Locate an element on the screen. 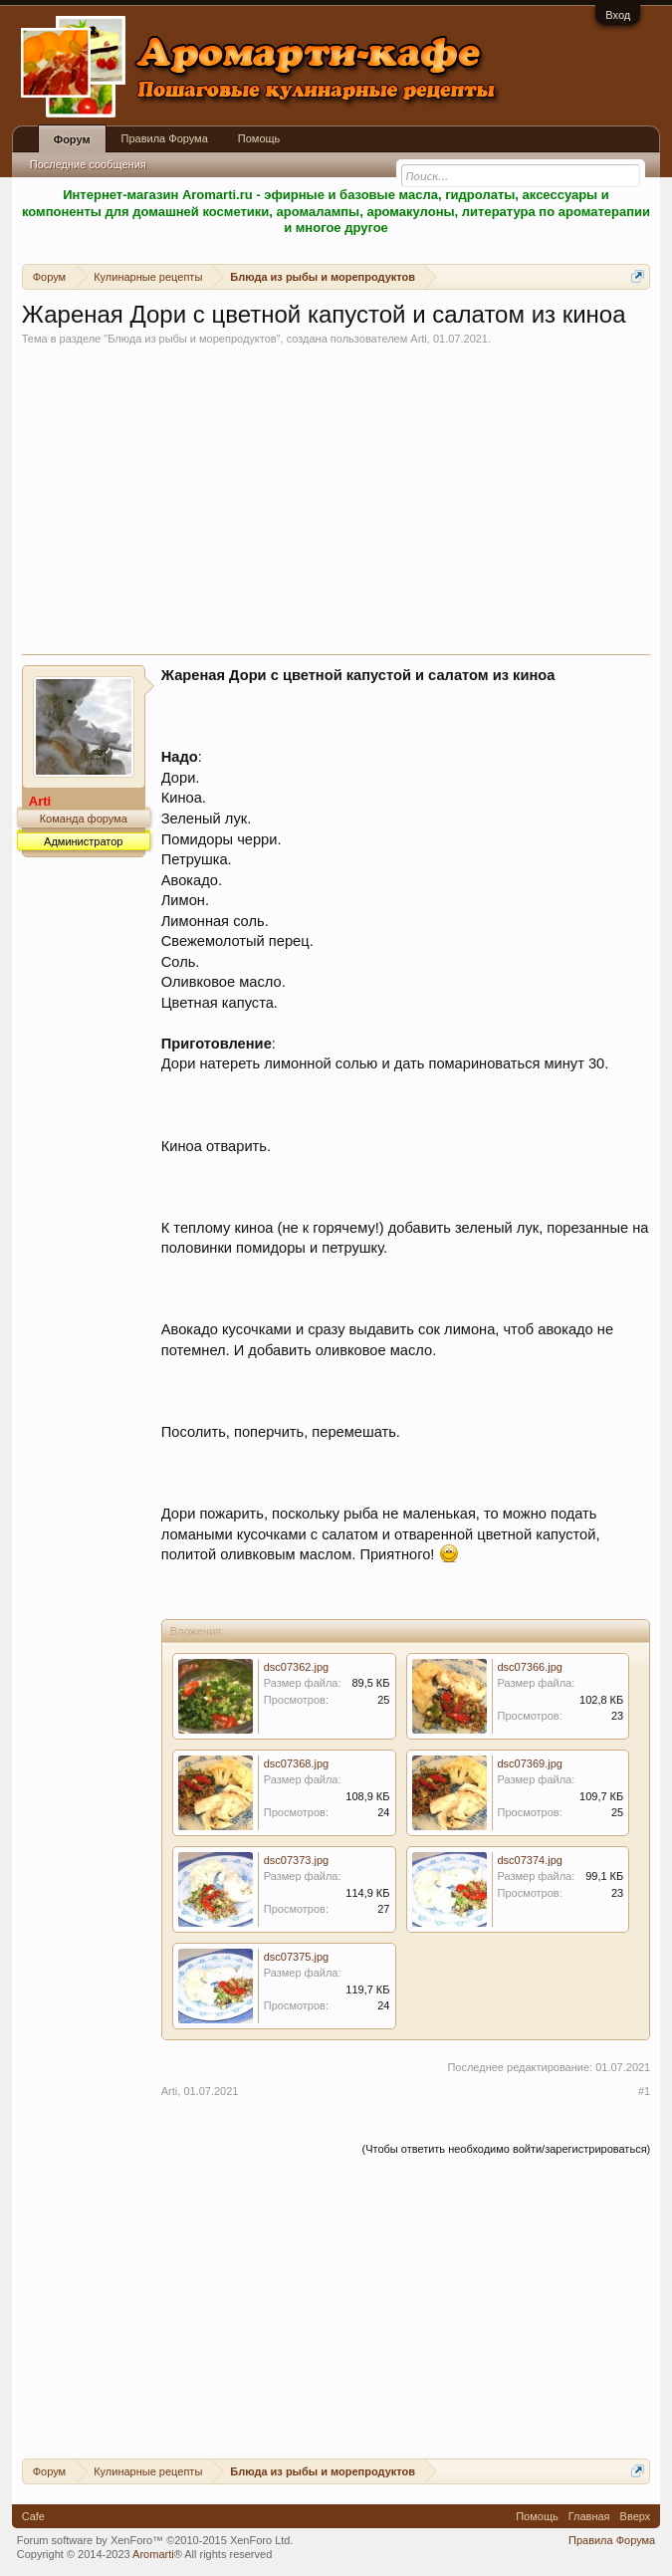 The image size is (672, 2576). Вверх is located at coordinates (635, 2516).